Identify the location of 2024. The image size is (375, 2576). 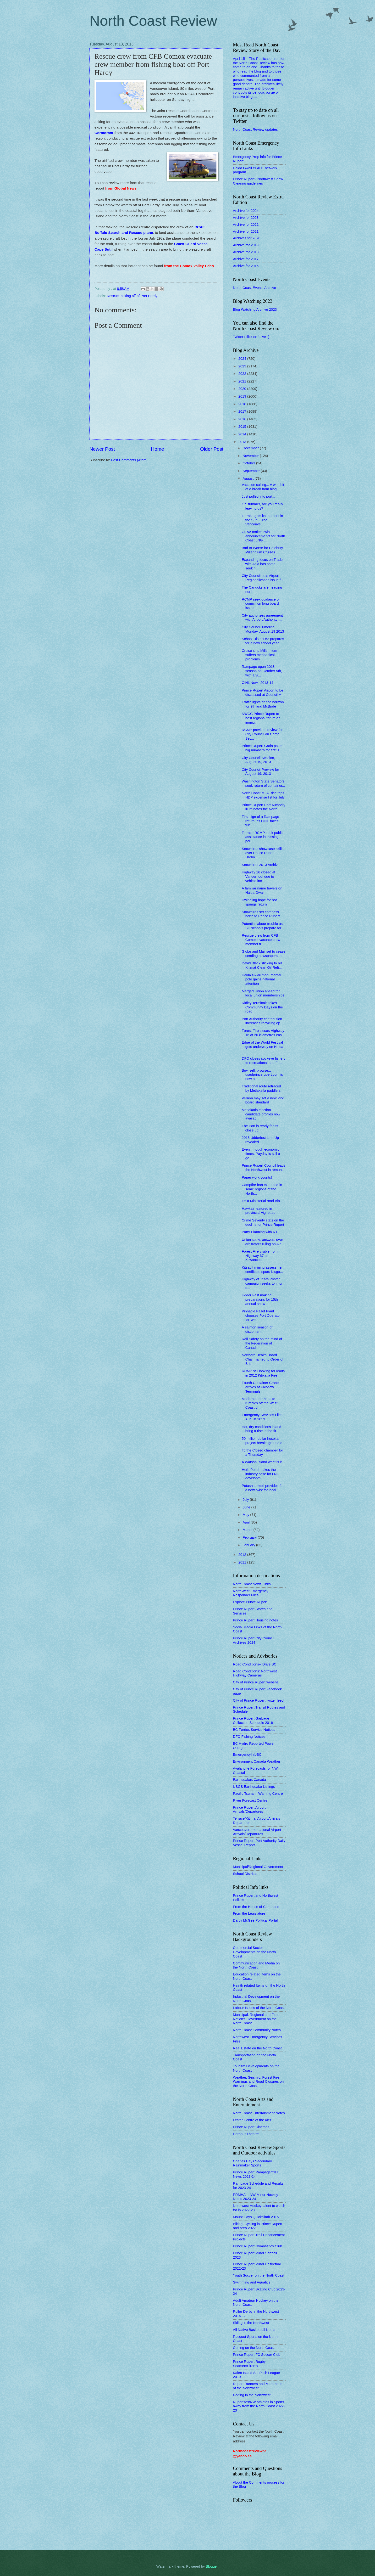
(242, 358).